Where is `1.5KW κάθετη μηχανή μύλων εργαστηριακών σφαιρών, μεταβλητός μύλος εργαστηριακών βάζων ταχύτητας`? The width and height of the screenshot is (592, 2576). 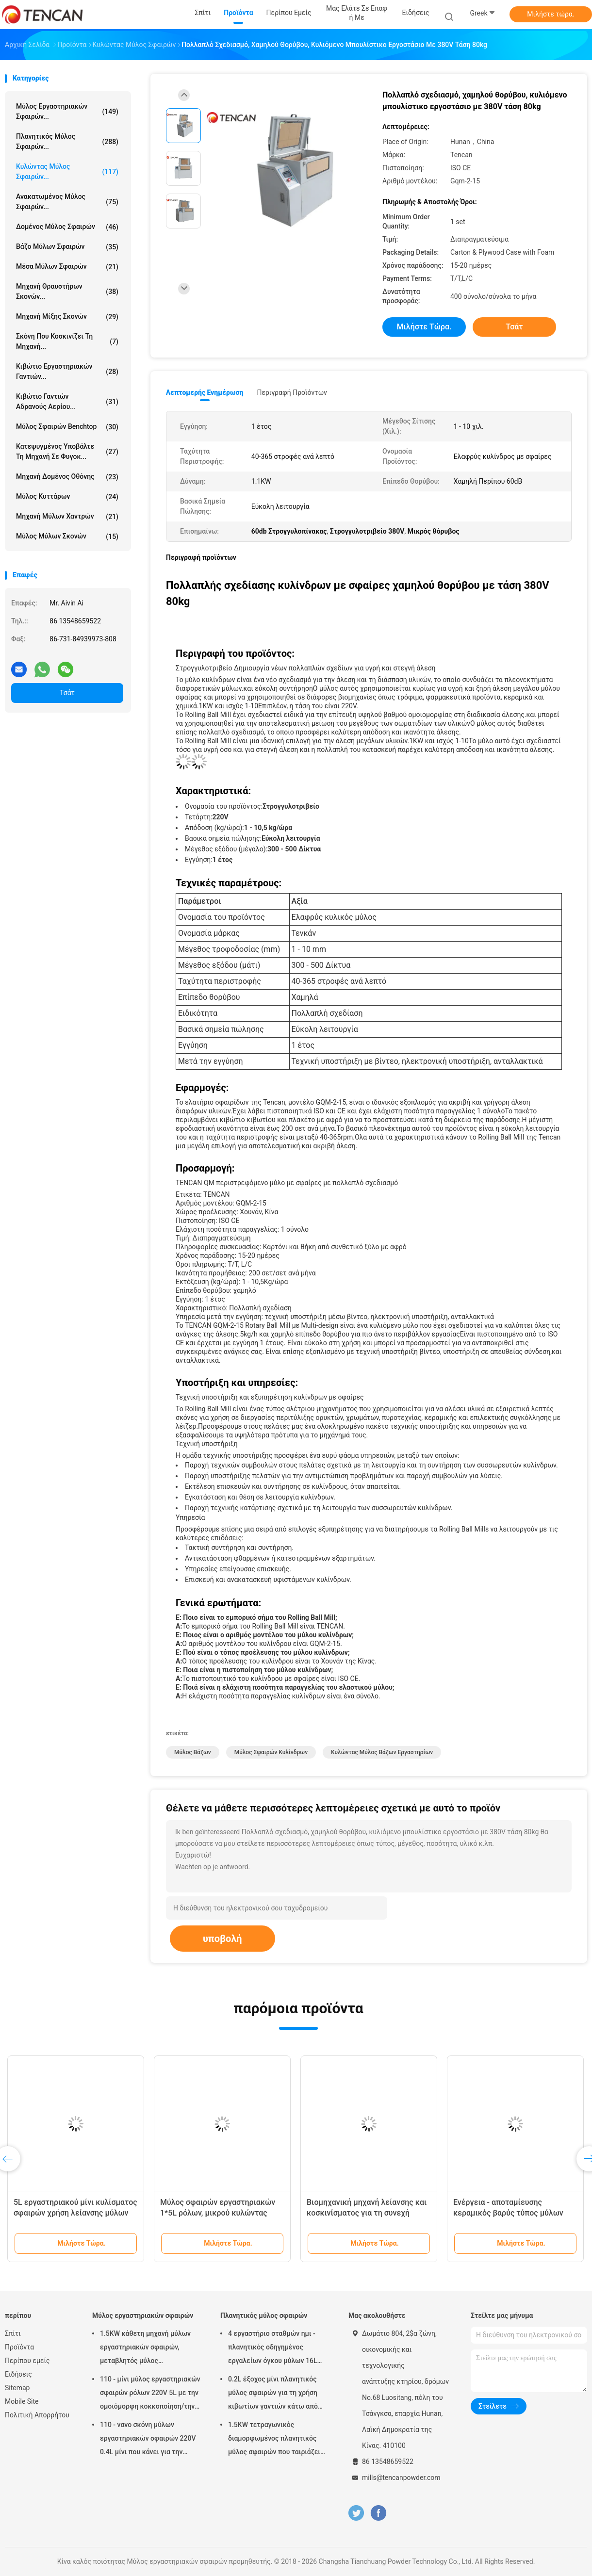
1.5KW κάθετη μηχανή μύλων εργαστηριακών σφαιρών, μεταβλητός μύλος εργαστηριακών βάζων ταχύτητας is located at coordinates (145, 2348).